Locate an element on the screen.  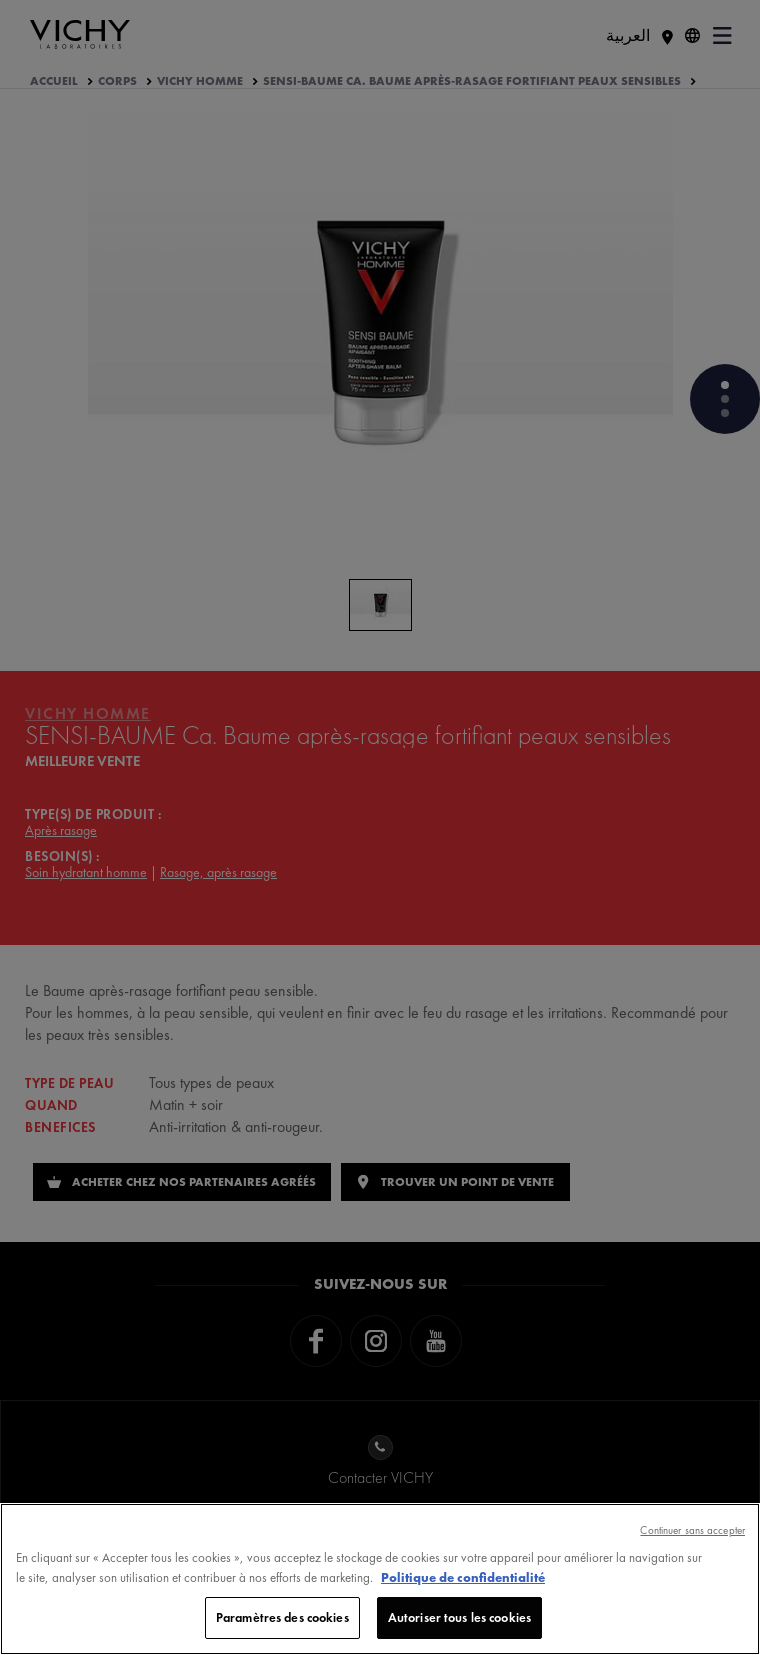
[region] is located at coordinates (380, 1579).